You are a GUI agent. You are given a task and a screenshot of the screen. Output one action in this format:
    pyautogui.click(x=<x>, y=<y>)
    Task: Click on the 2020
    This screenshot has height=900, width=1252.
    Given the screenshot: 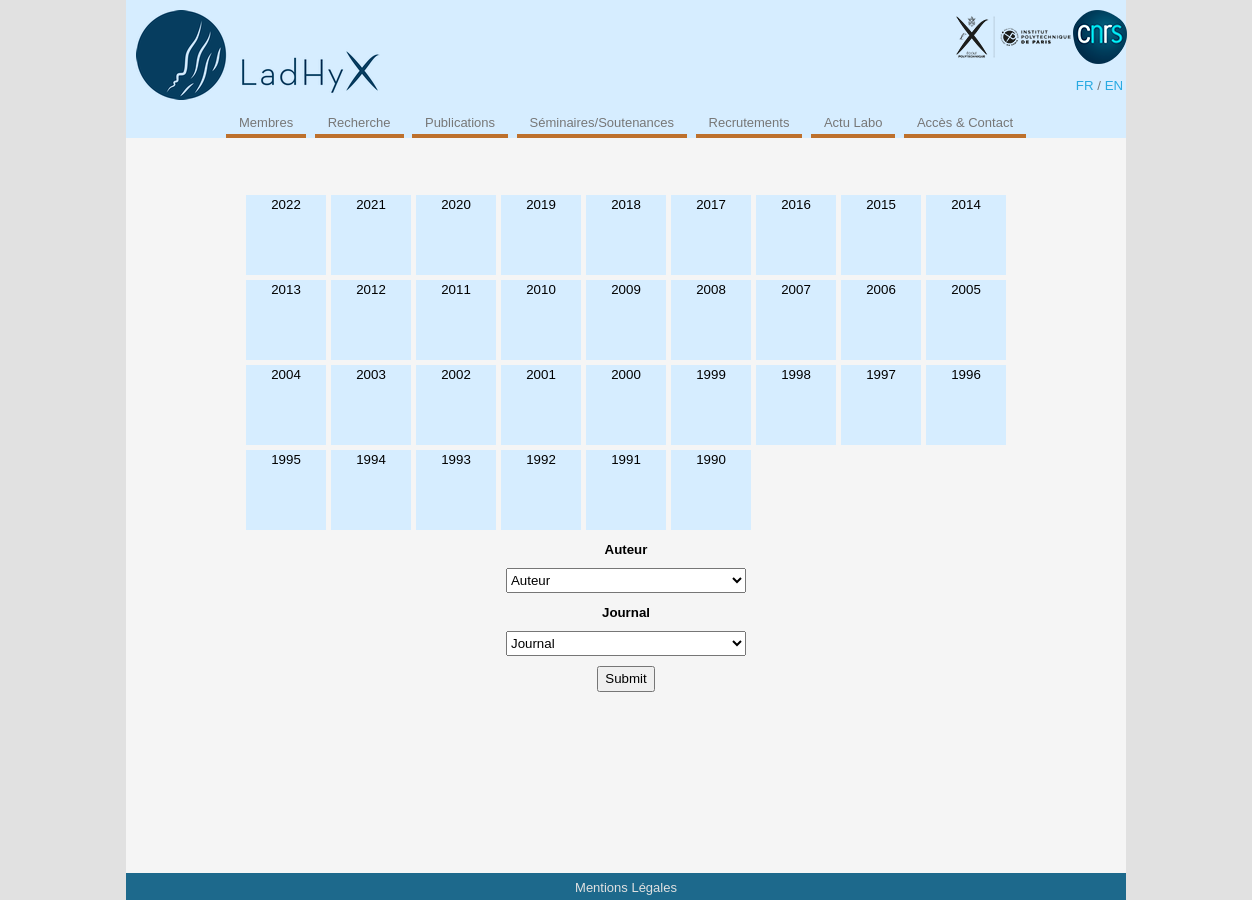 What is the action you would take?
    pyautogui.click(x=456, y=204)
    